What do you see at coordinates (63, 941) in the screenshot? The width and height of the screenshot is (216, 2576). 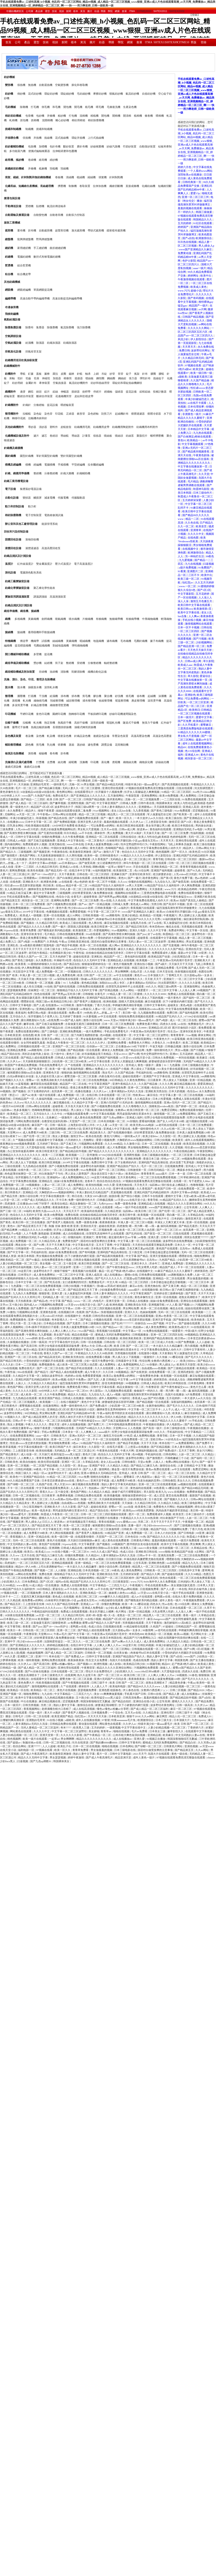 I see `午夜aa` at bounding box center [63, 941].